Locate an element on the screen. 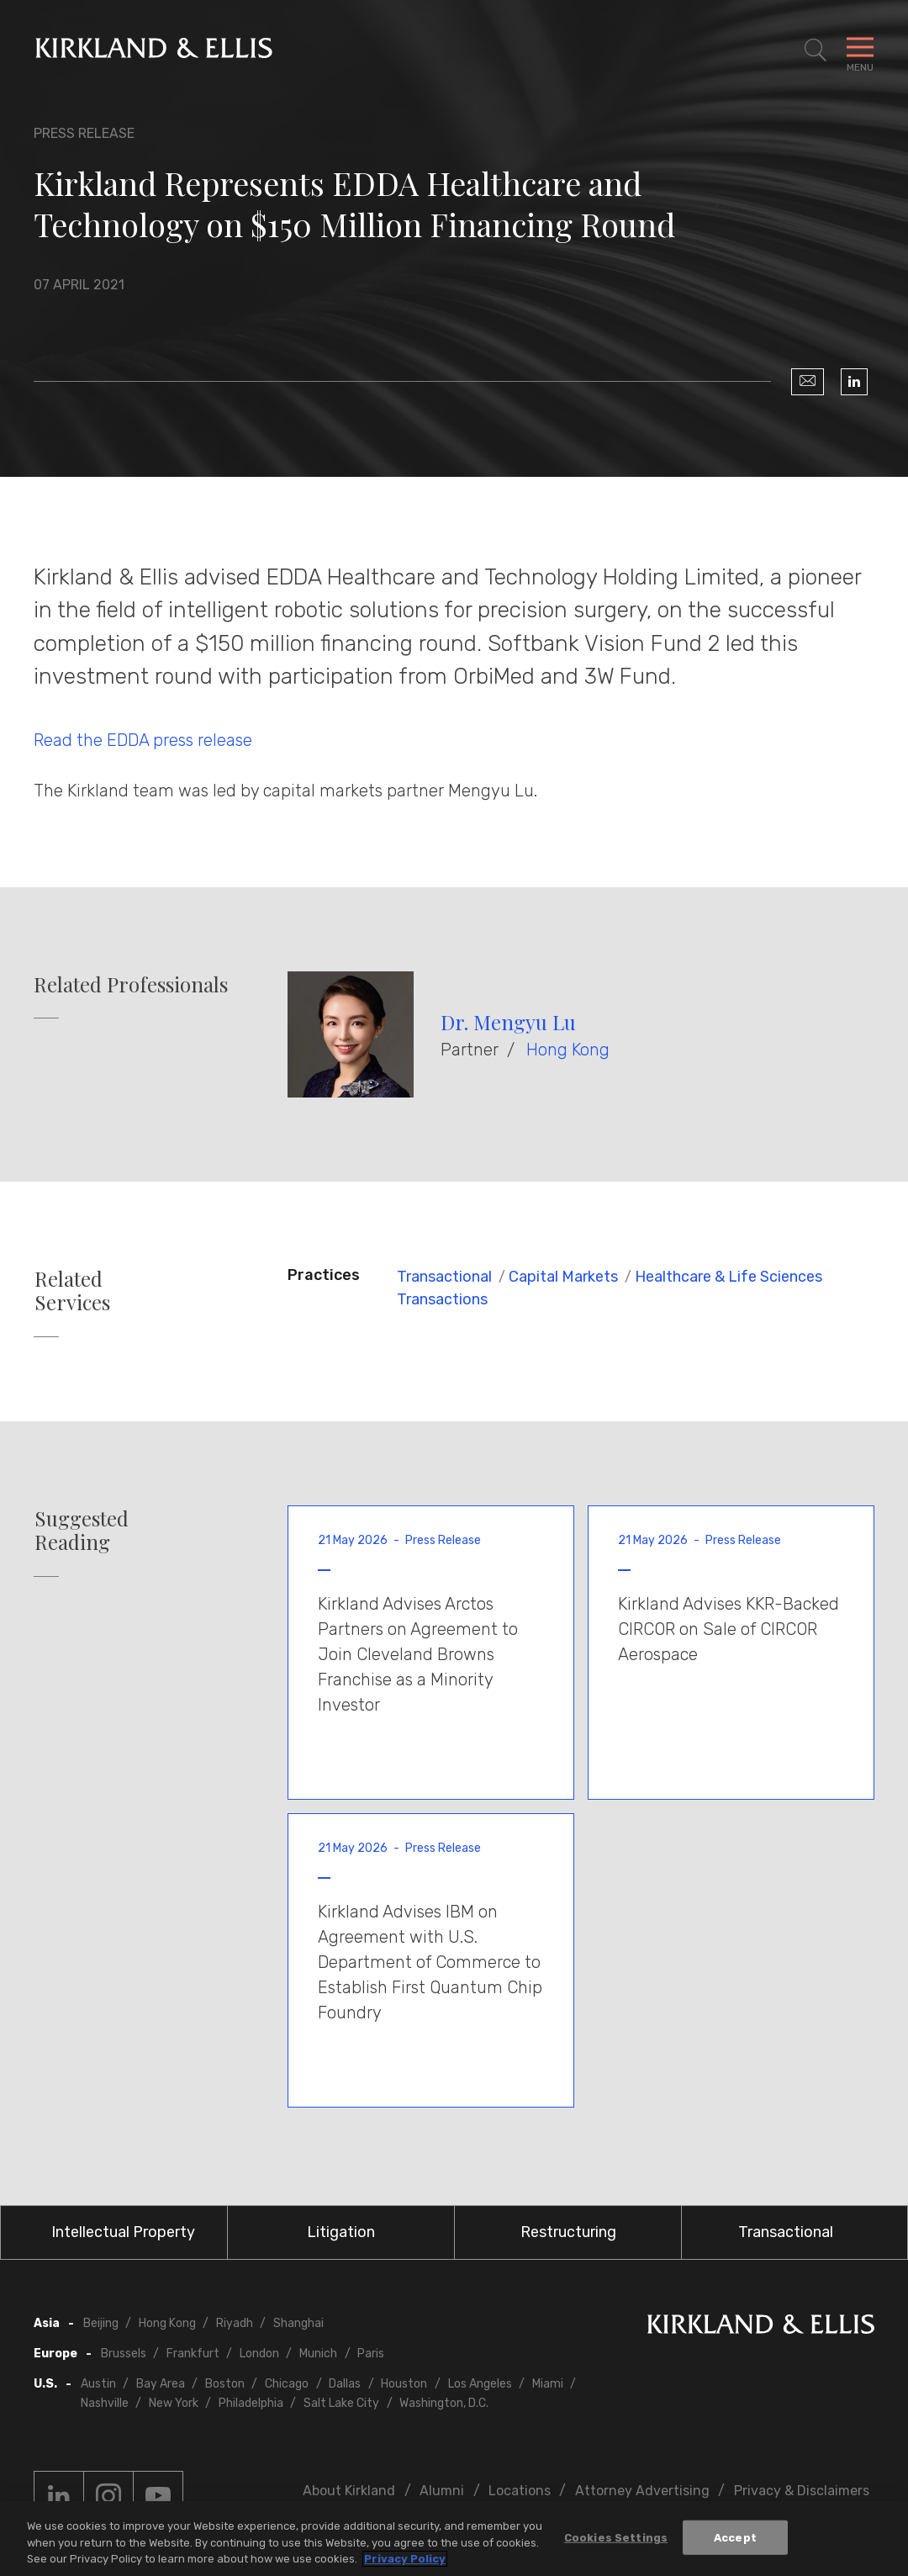 This screenshot has width=908, height=2576. Attorney Advertising is located at coordinates (642, 2491).